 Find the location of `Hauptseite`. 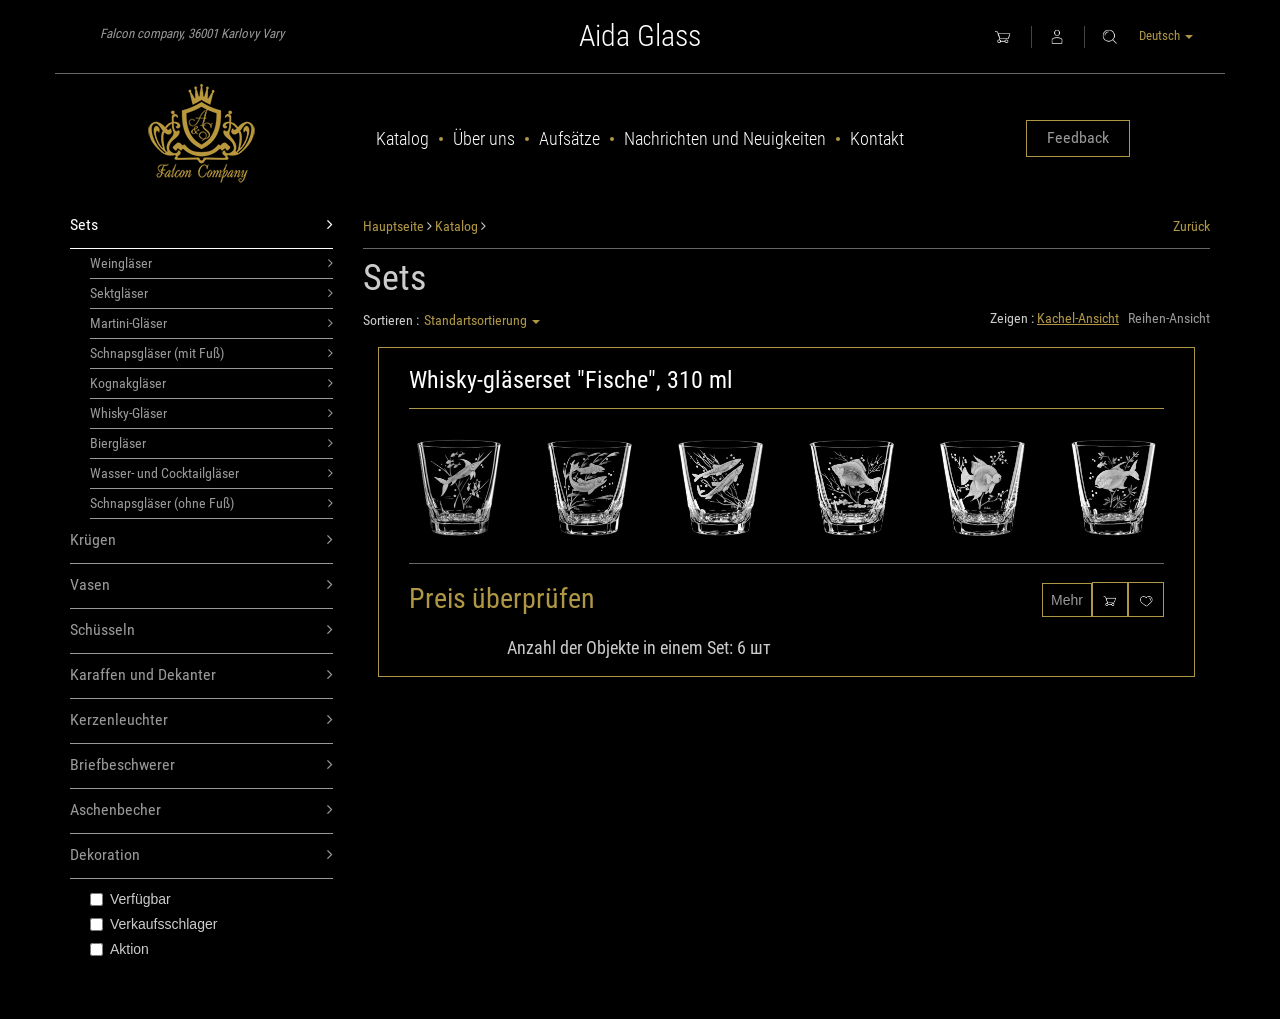

Hauptseite is located at coordinates (393, 226).